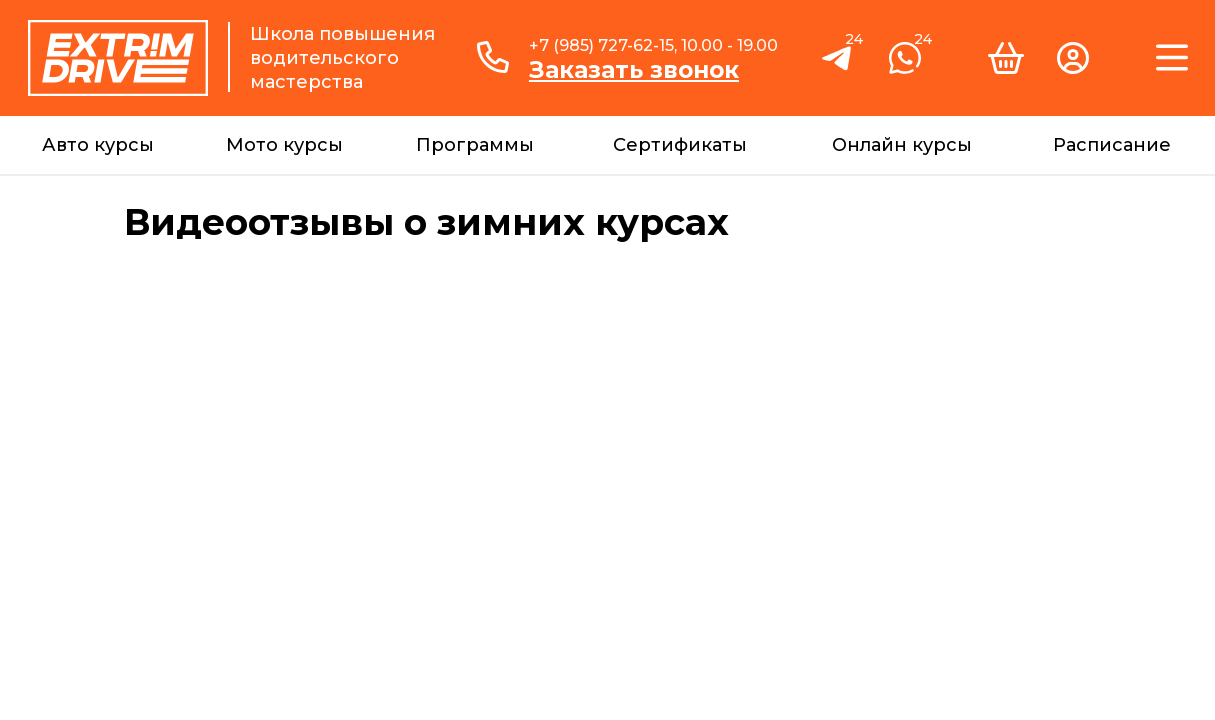  Describe the element at coordinates (902, 145) in the screenshot. I see `Онлайн курсы` at that location.